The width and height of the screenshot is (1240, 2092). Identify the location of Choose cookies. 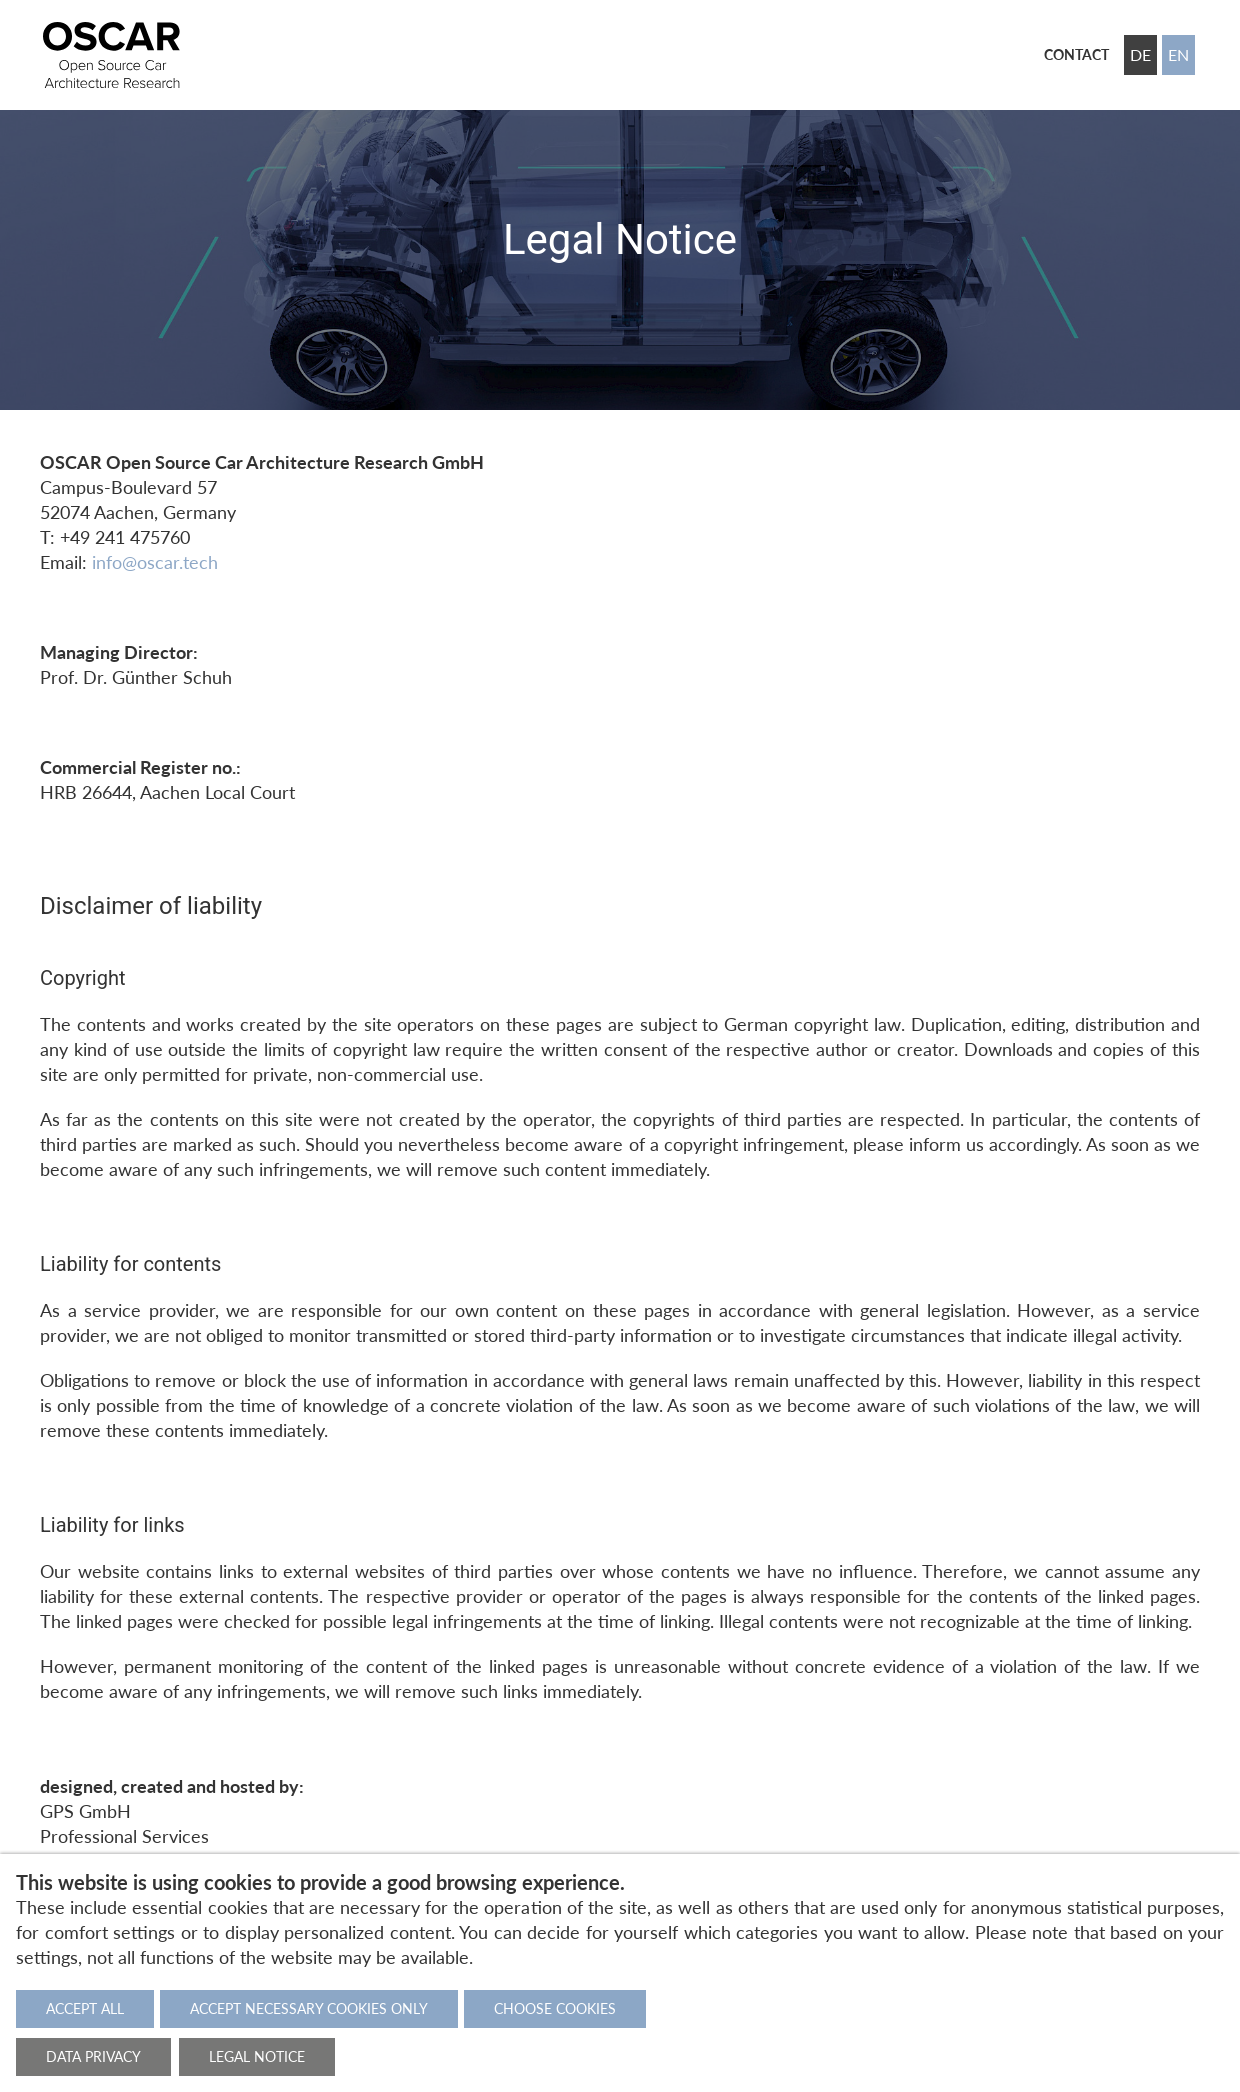
(555, 2008).